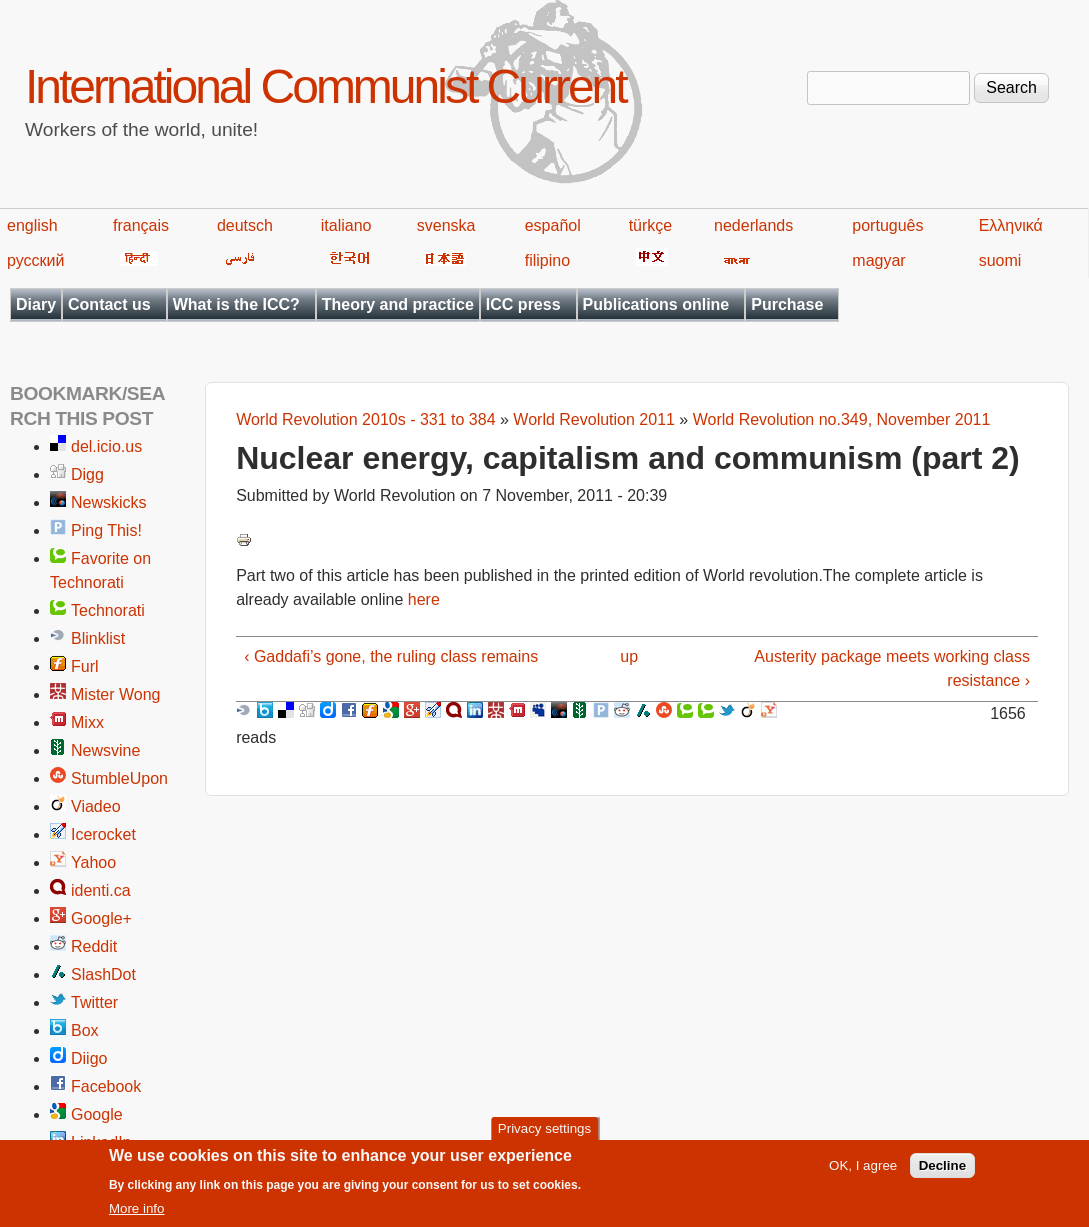 Image resolution: width=1089 pixels, height=1227 pixels. What do you see at coordinates (97, 1114) in the screenshot?
I see `Google` at bounding box center [97, 1114].